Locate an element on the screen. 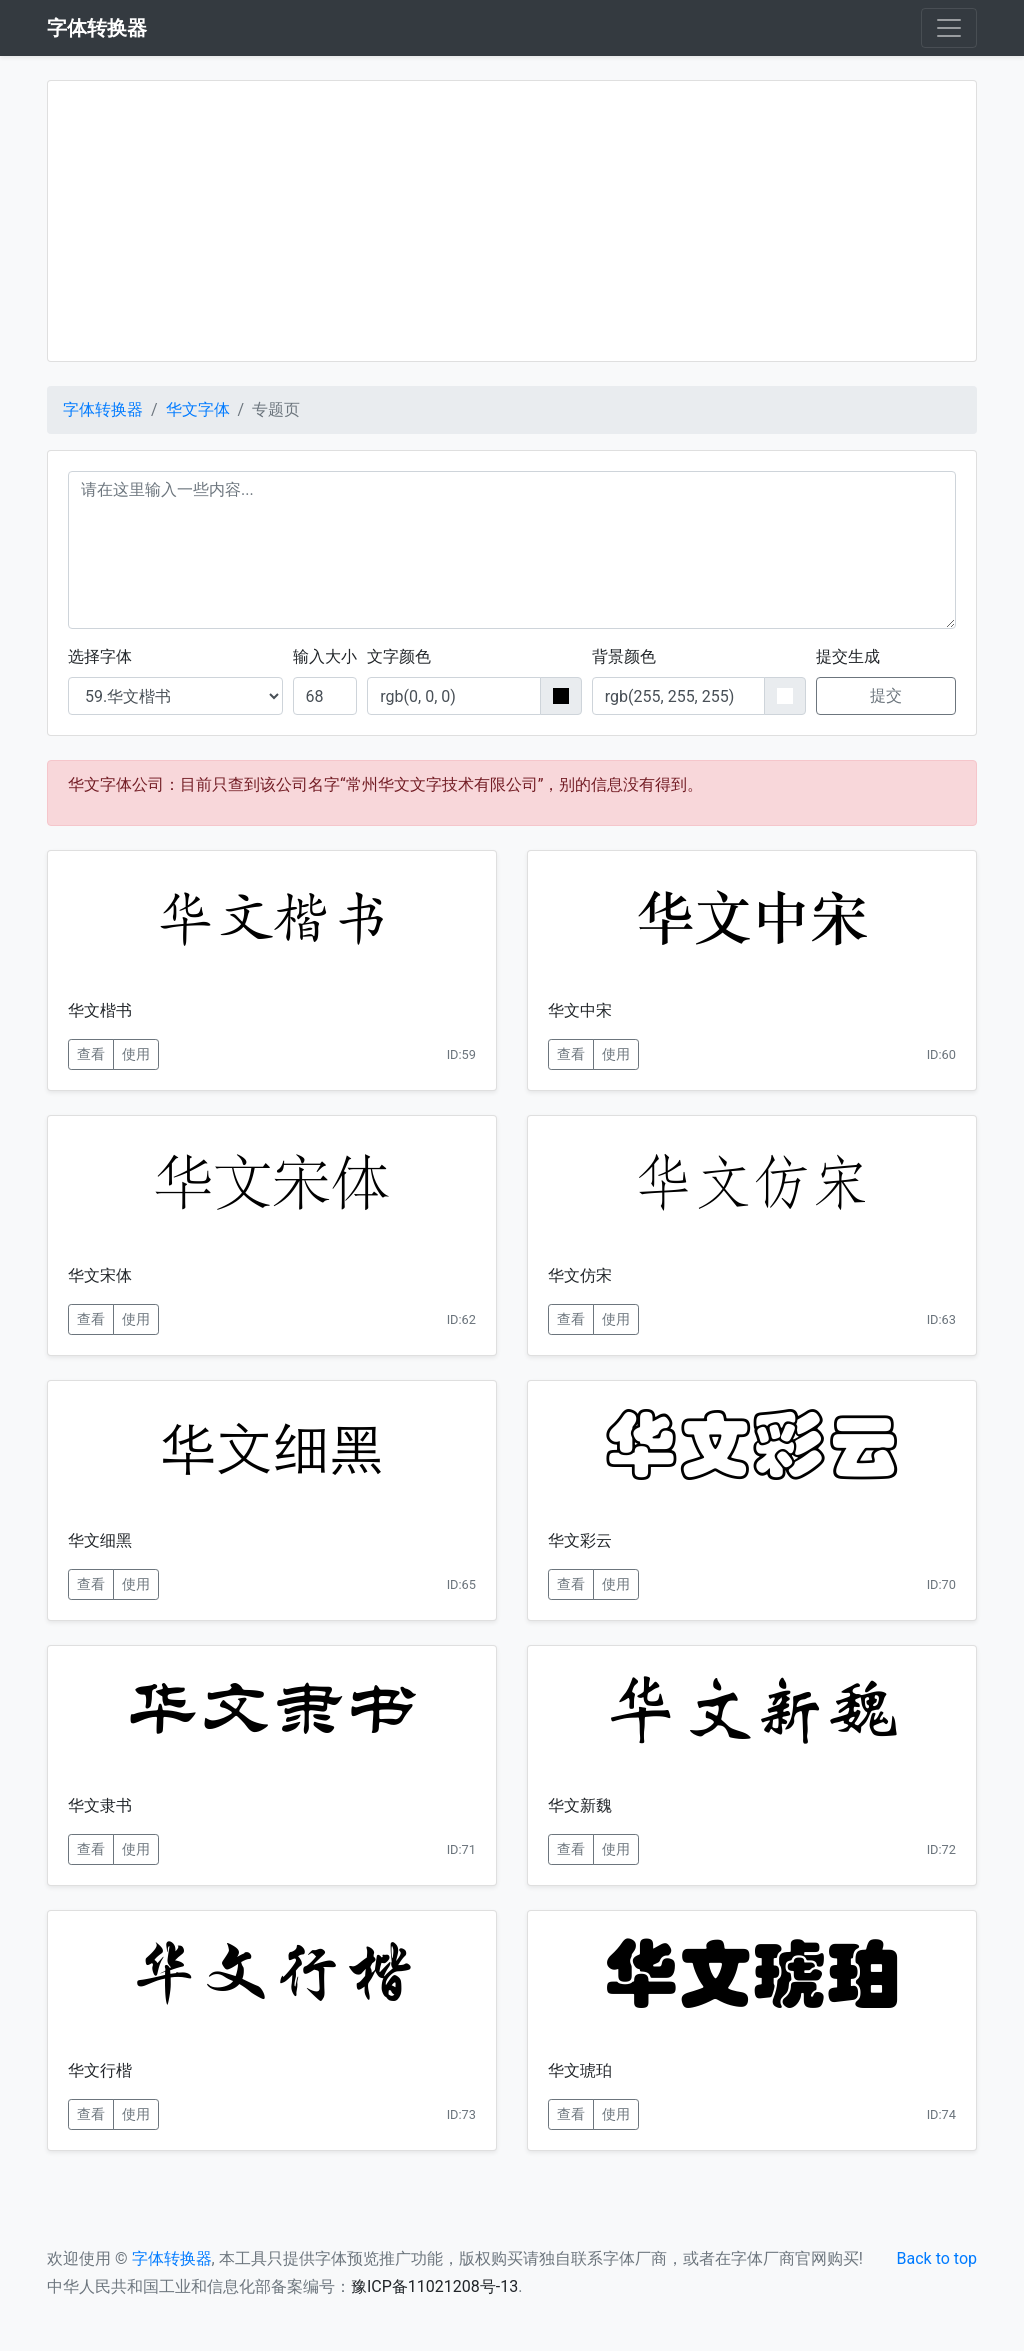 This screenshot has height=2351, width=1024. 查看 is located at coordinates (91, 1054).